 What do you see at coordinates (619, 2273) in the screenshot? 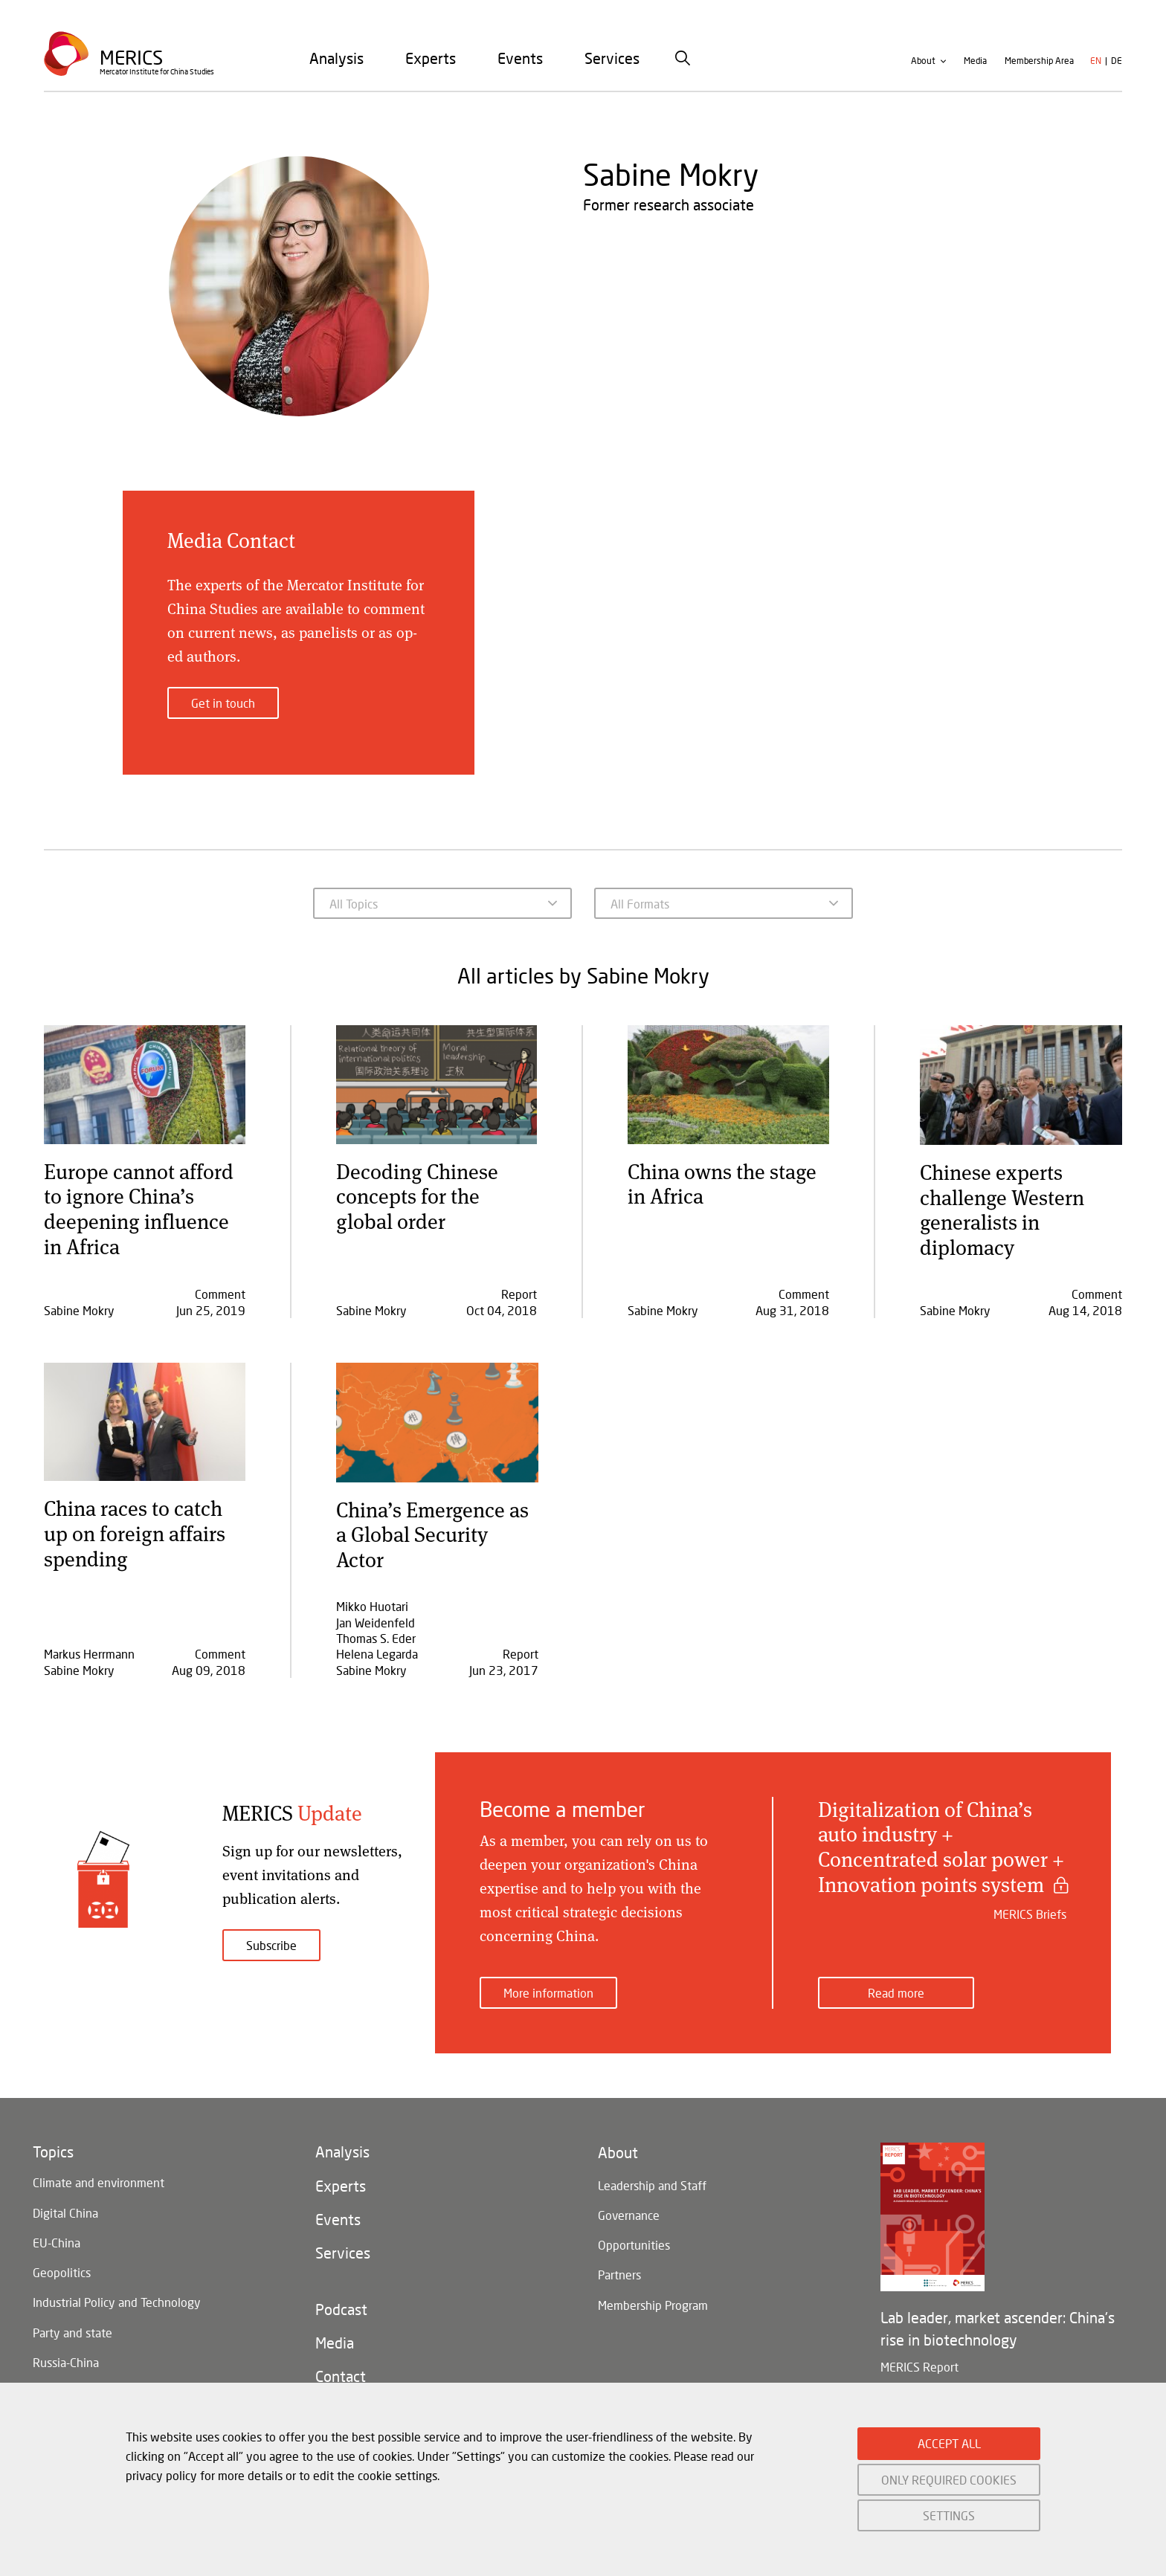
I see `Partners` at bounding box center [619, 2273].